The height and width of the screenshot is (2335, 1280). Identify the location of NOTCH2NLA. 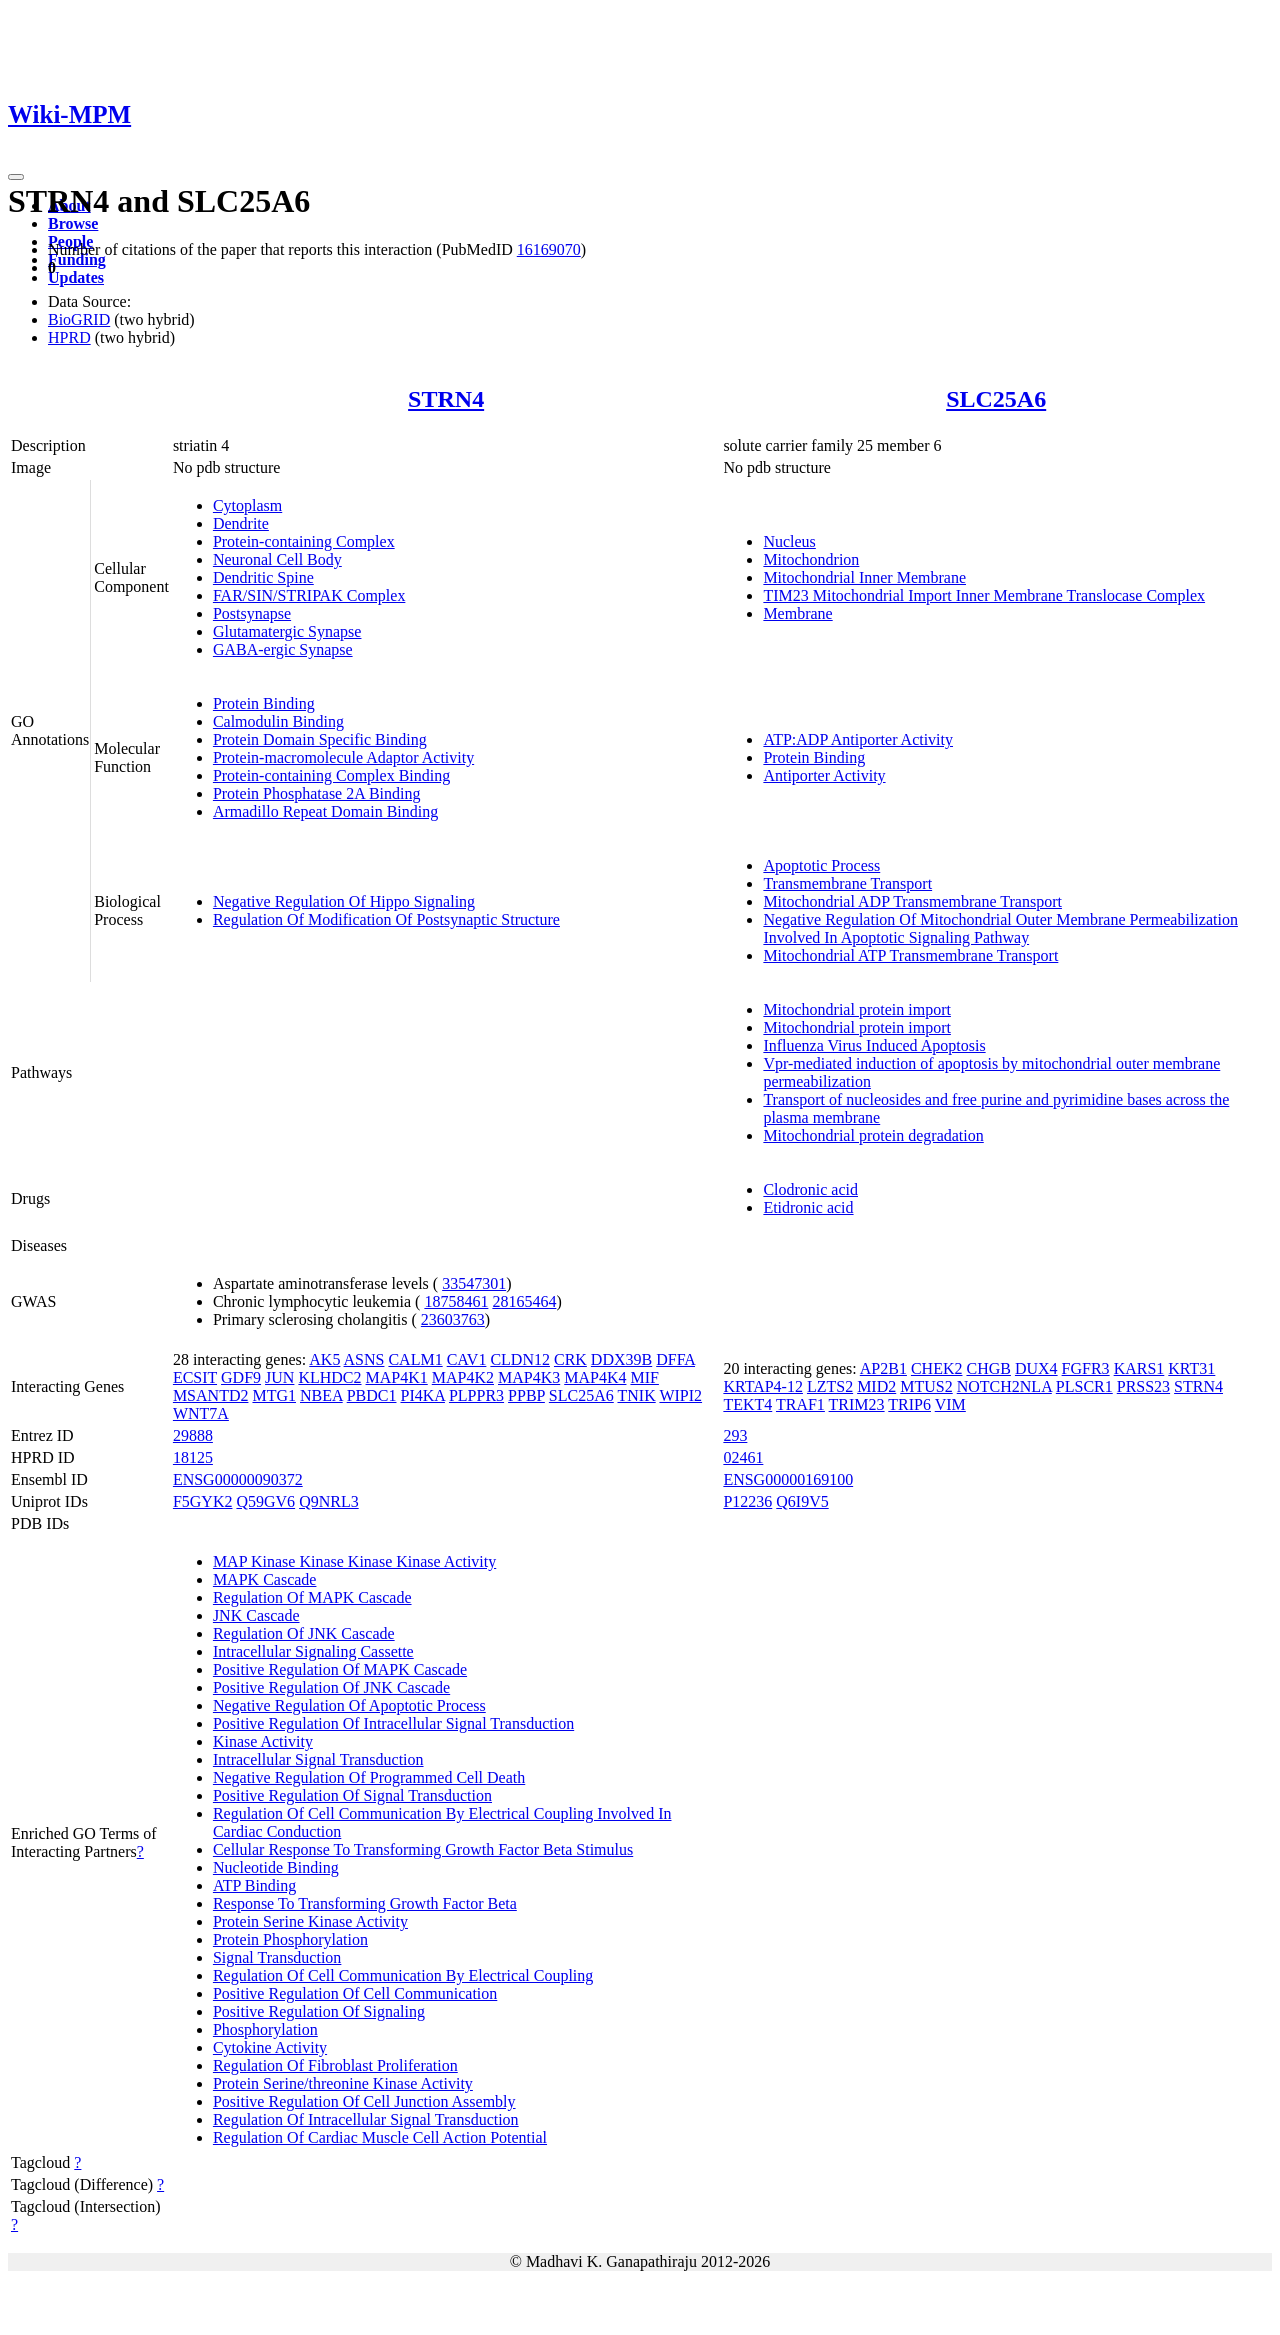
(1004, 1386).